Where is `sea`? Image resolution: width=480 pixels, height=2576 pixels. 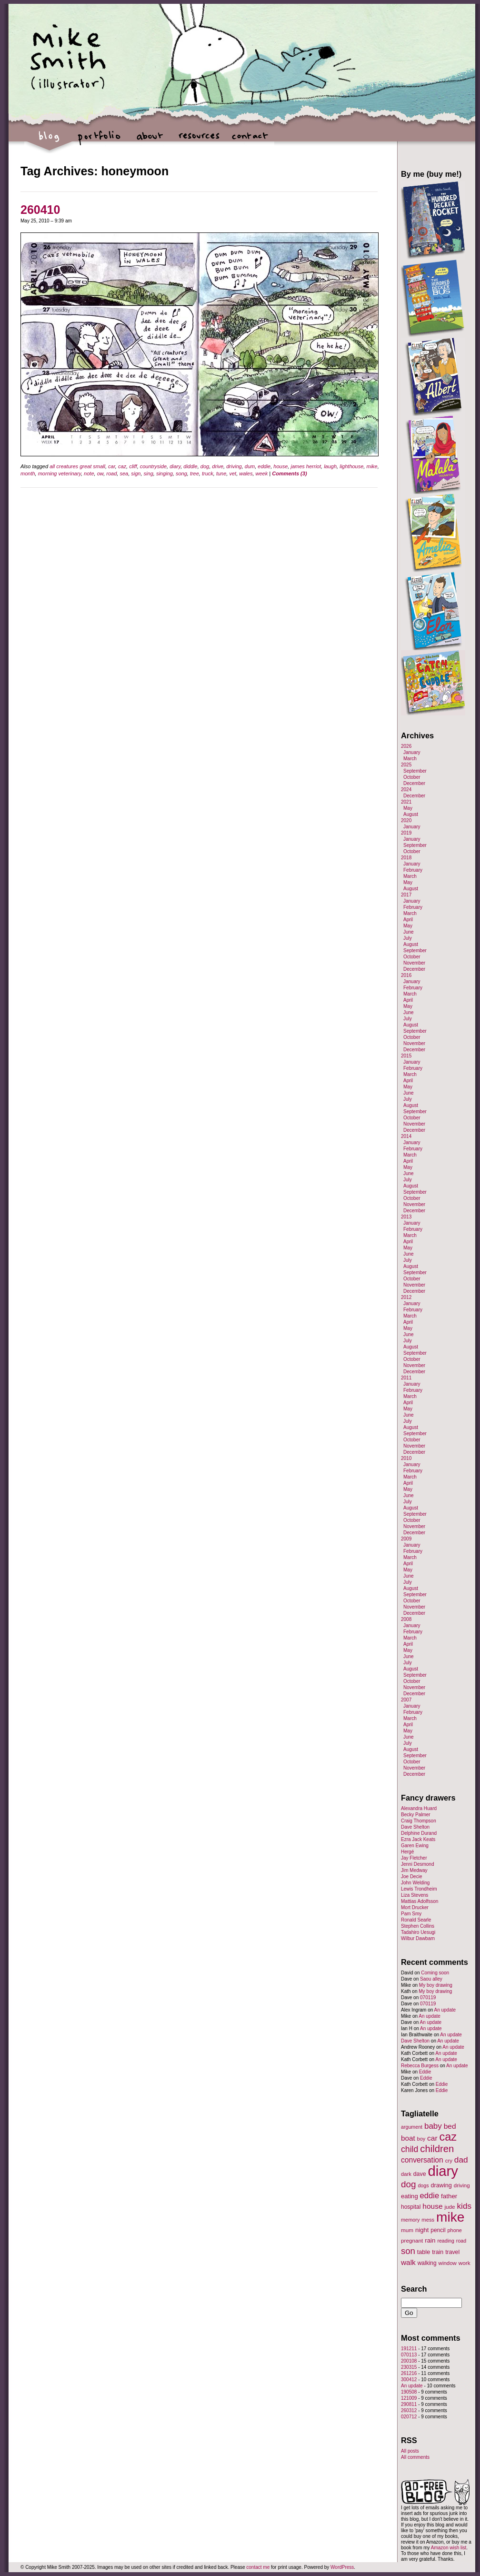
sea is located at coordinates (124, 473).